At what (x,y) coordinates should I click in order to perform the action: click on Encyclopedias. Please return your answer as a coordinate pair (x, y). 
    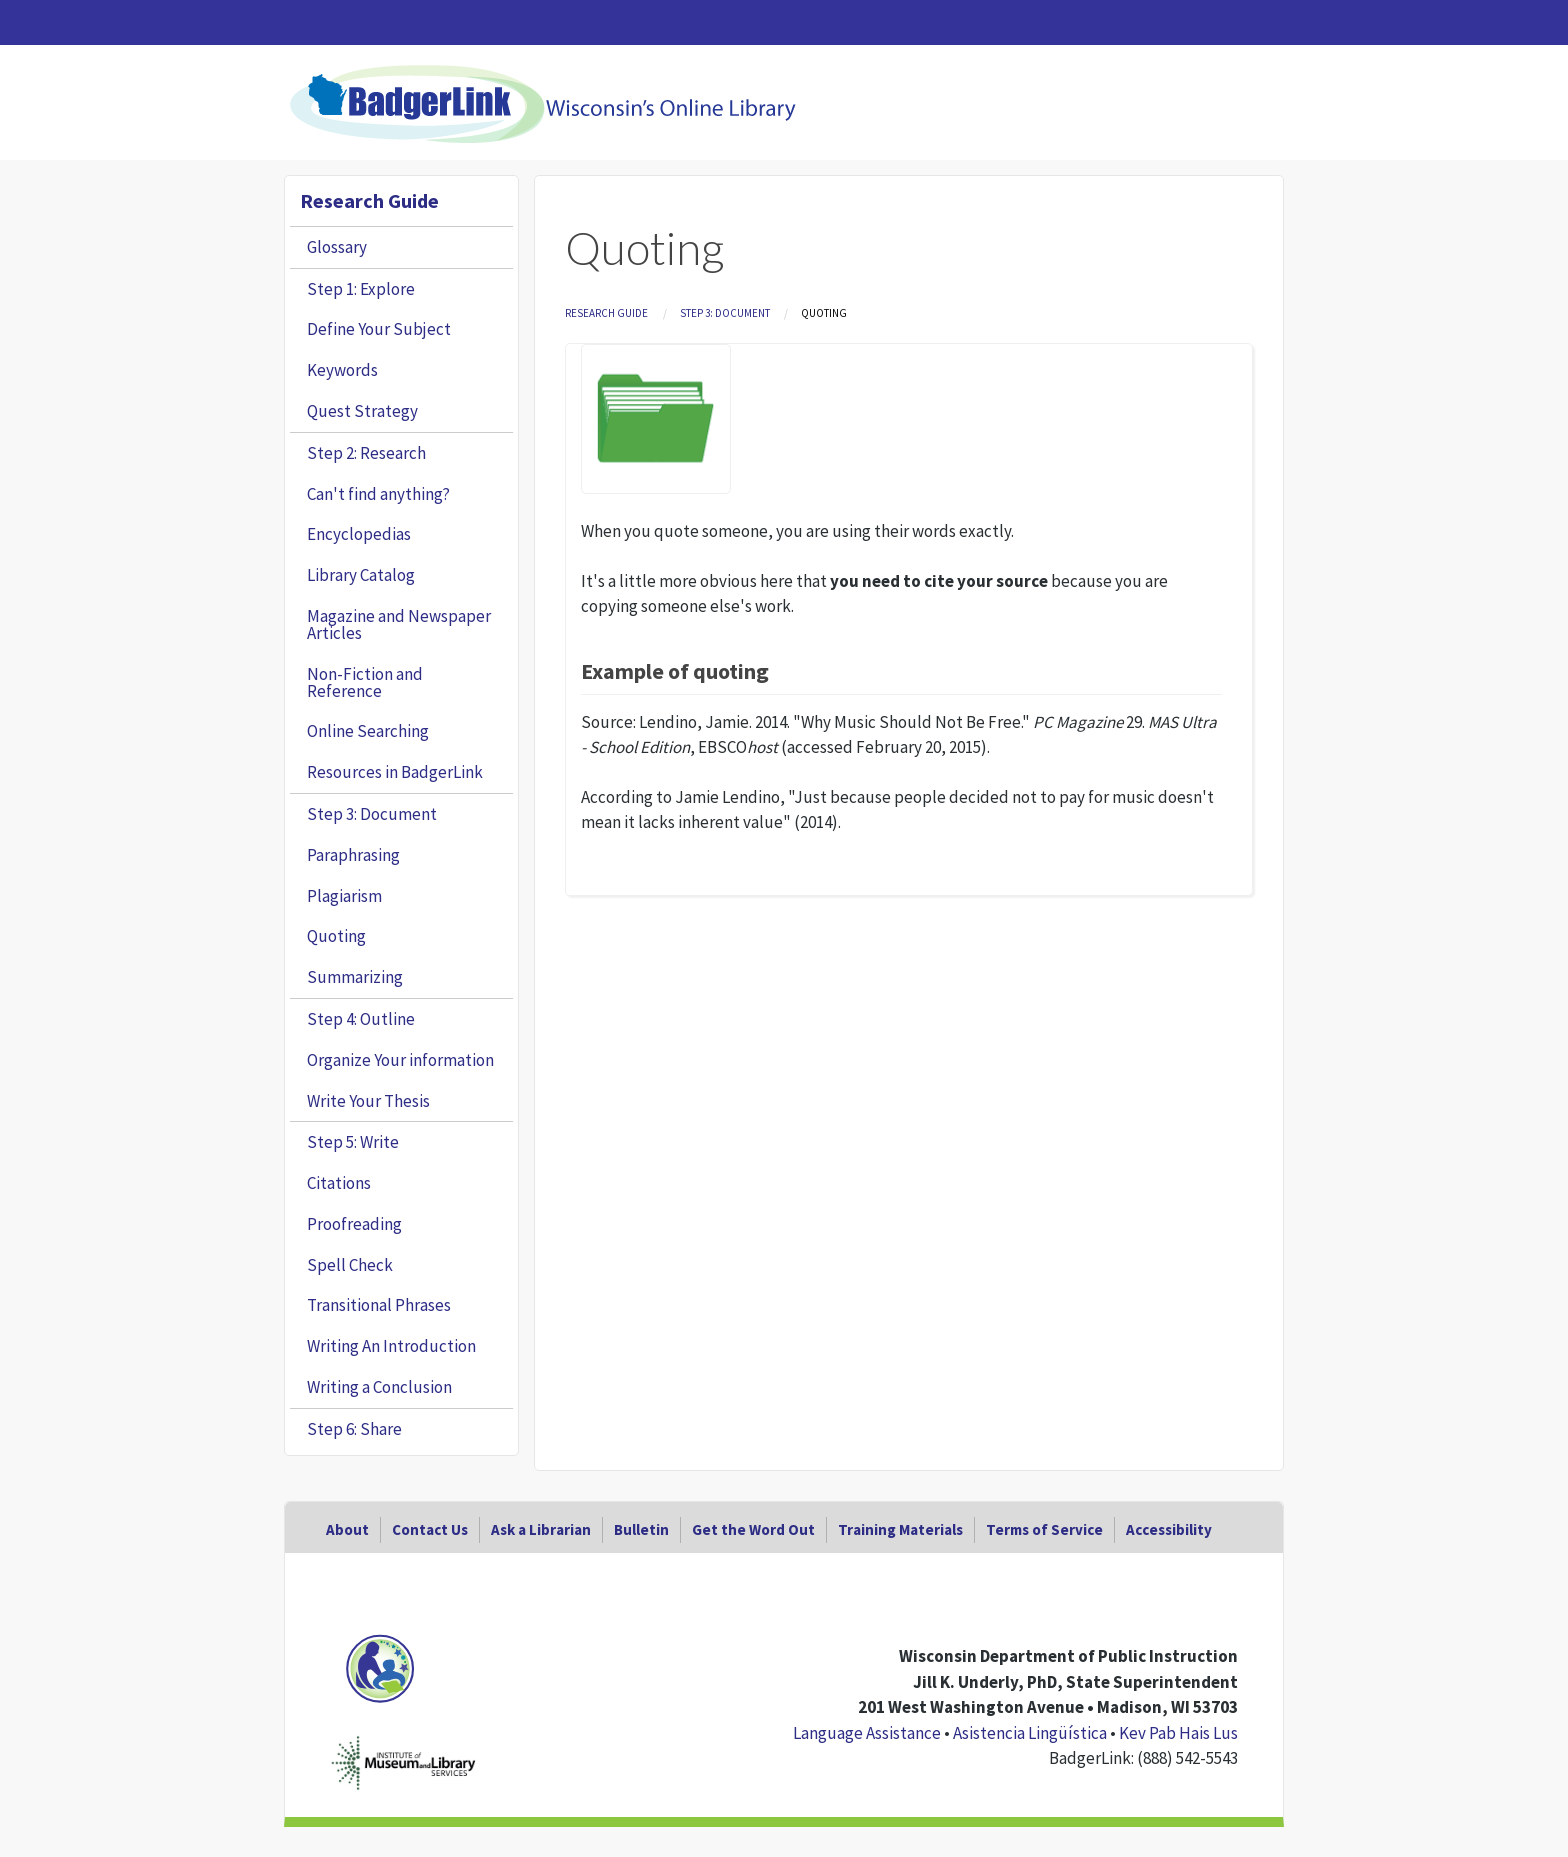
    Looking at the image, I should click on (359, 534).